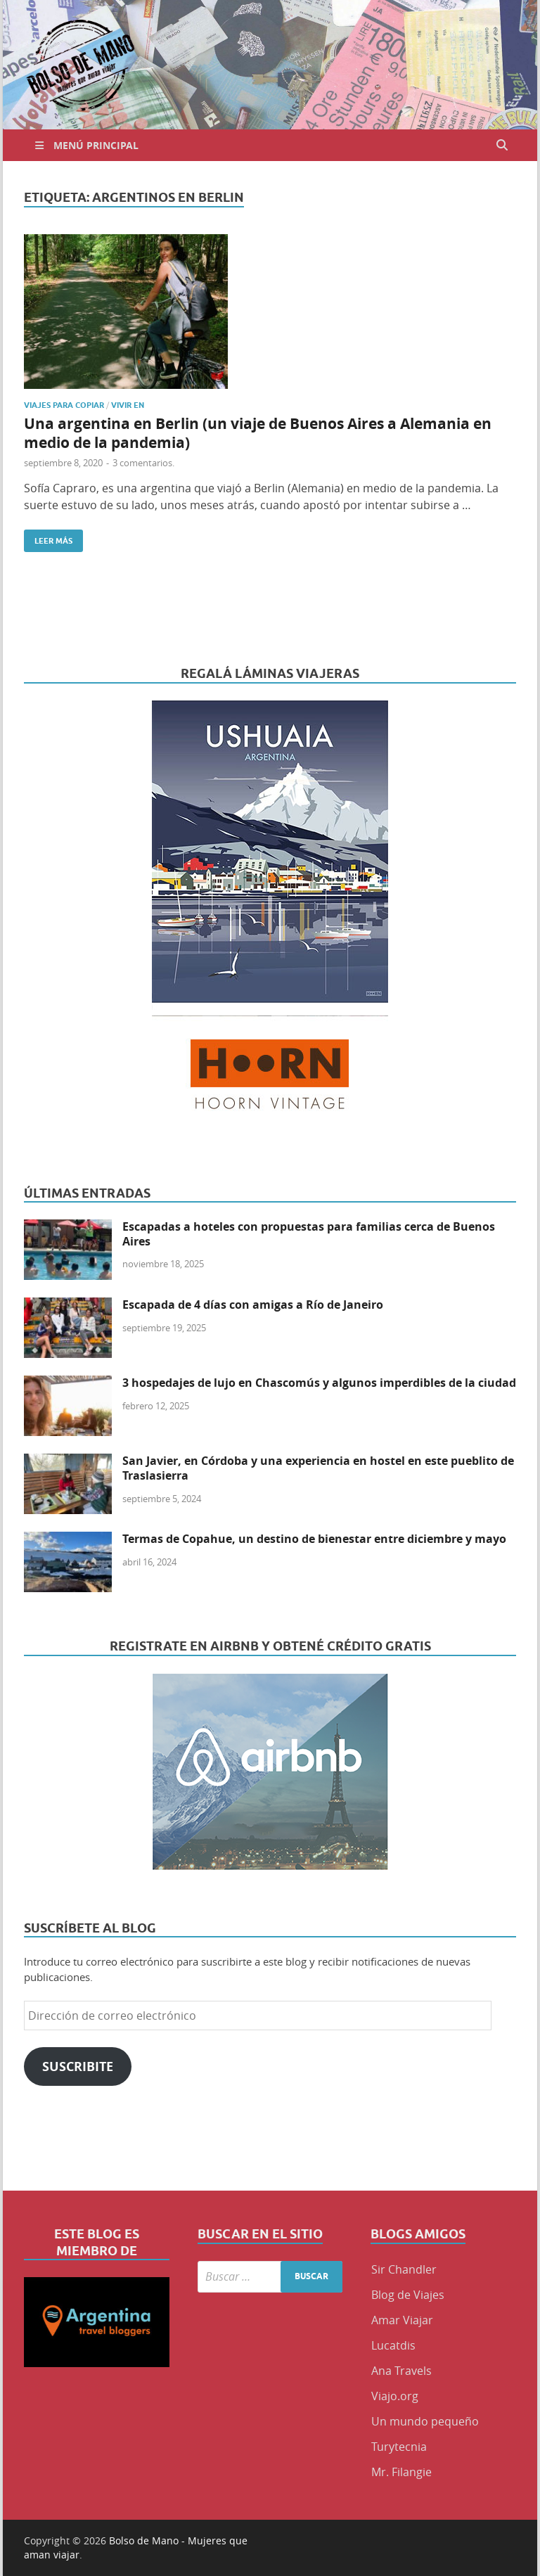 This screenshot has width=540, height=2576. What do you see at coordinates (394, 2396) in the screenshot?
I see `Viajo.org` at bounding box center [394, 2396].